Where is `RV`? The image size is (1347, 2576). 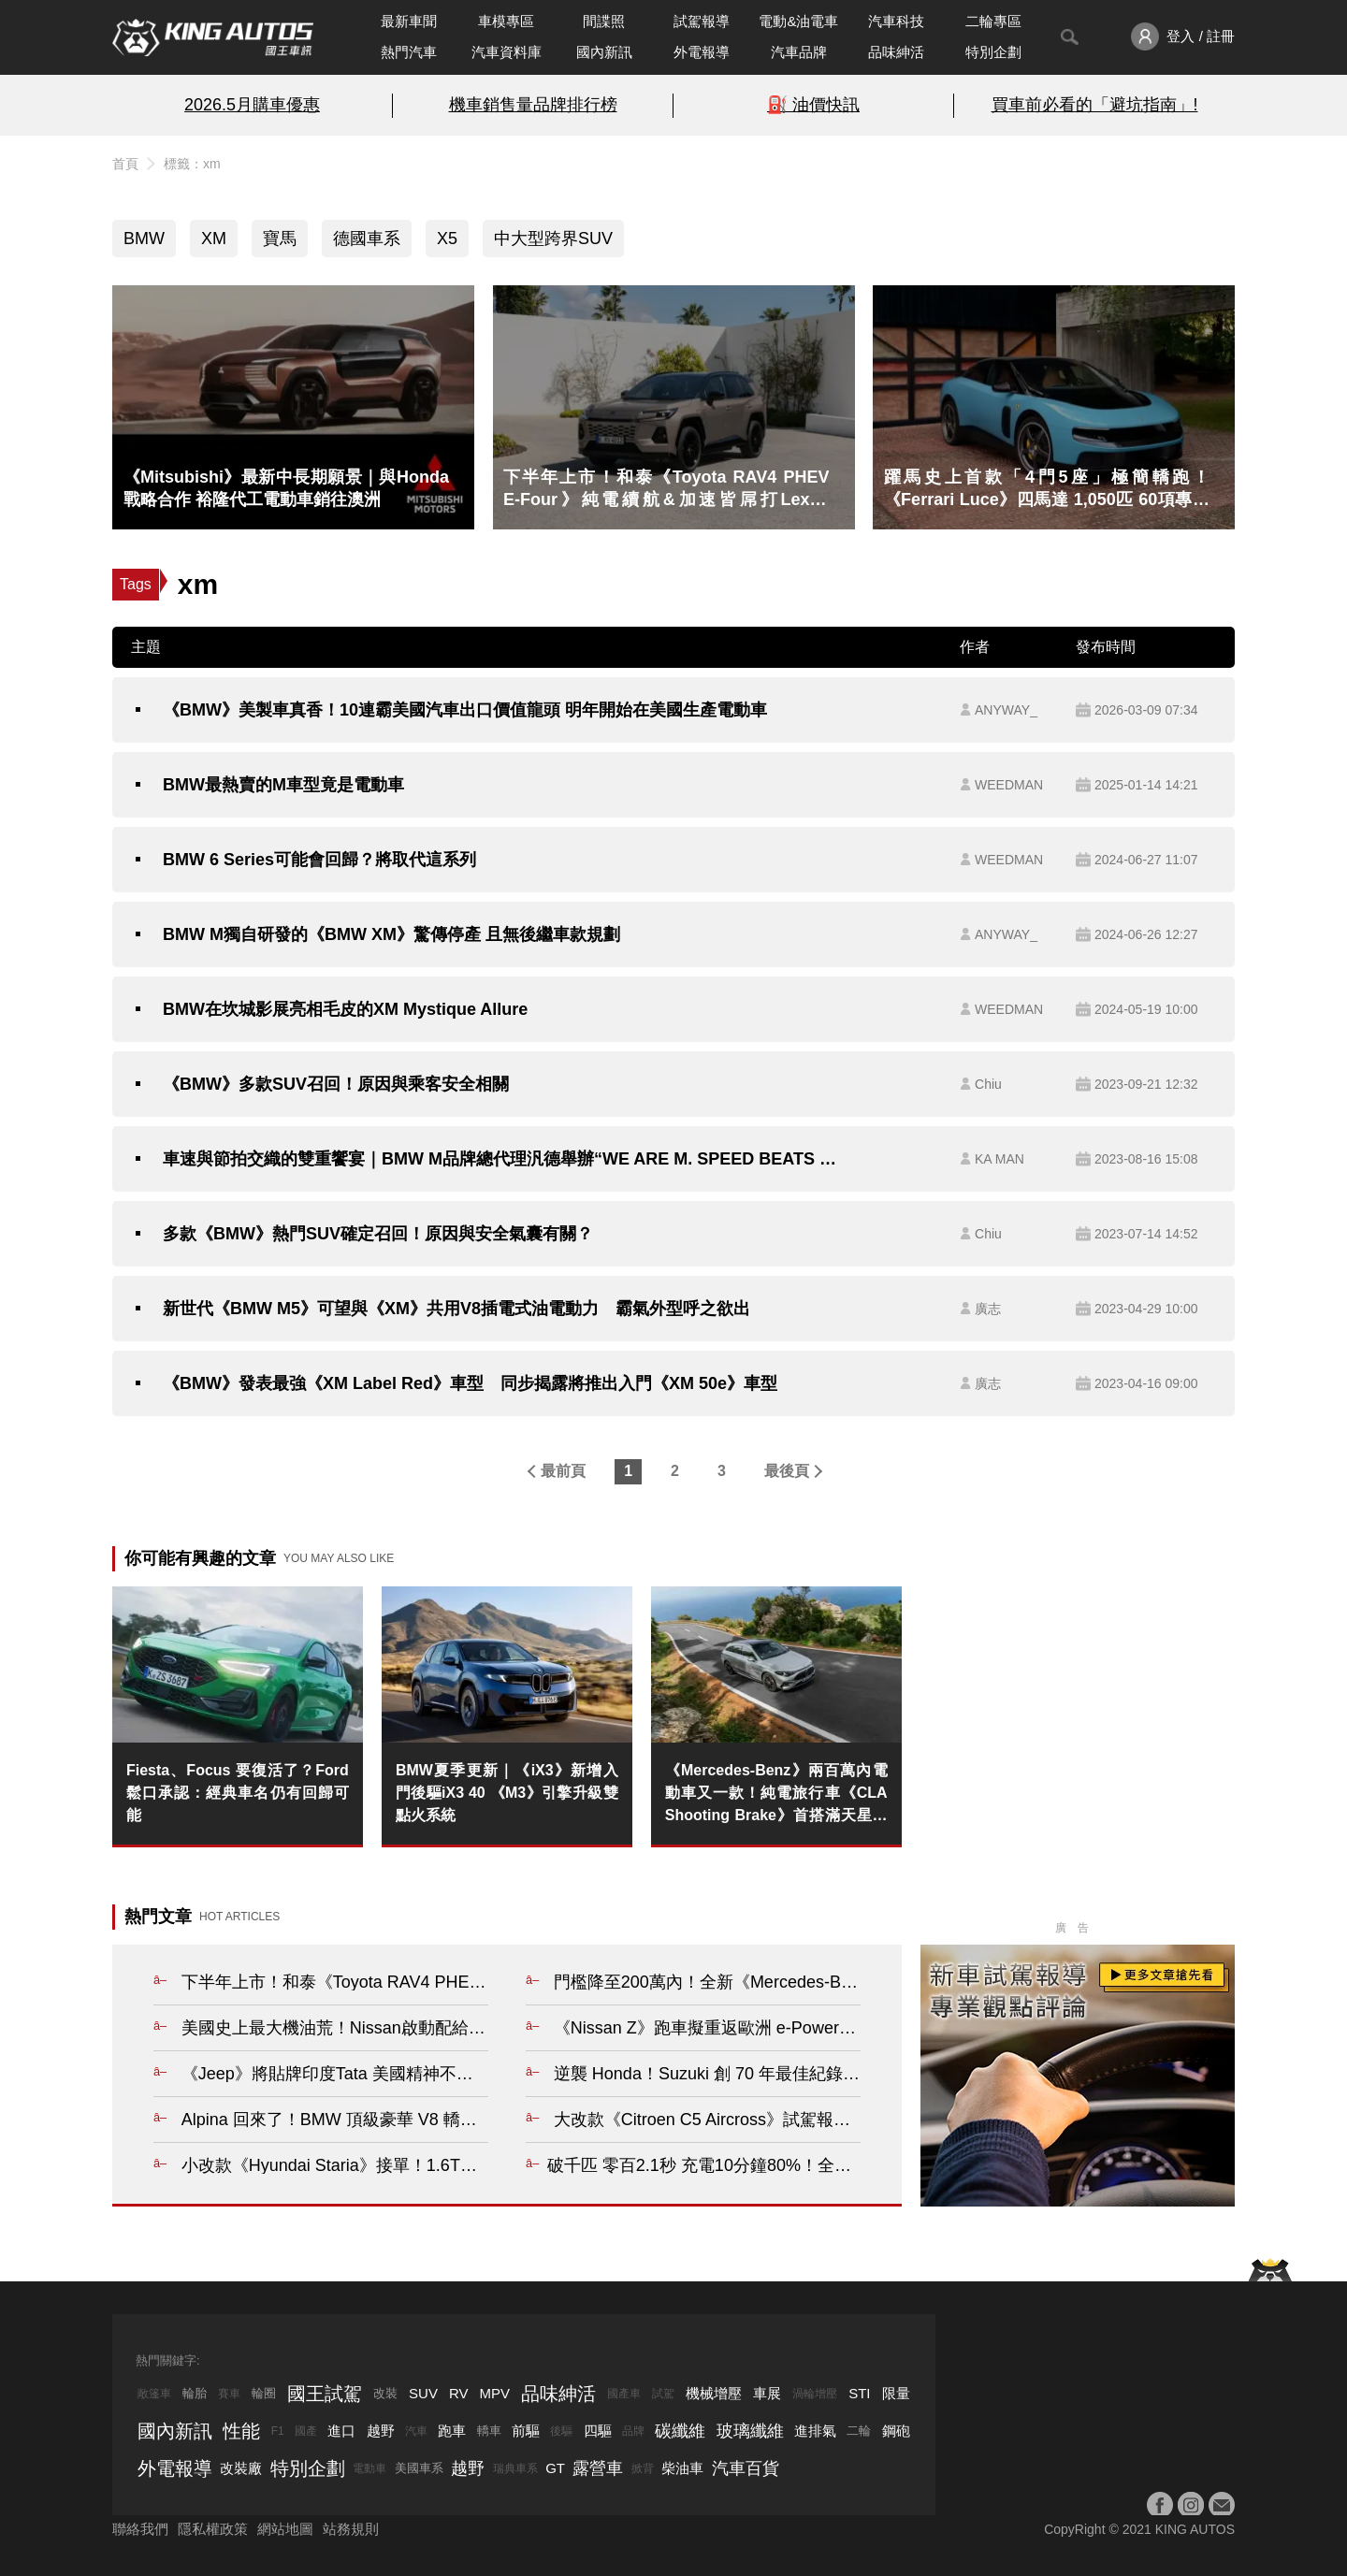 RV is located at coordinates (459, 2393).